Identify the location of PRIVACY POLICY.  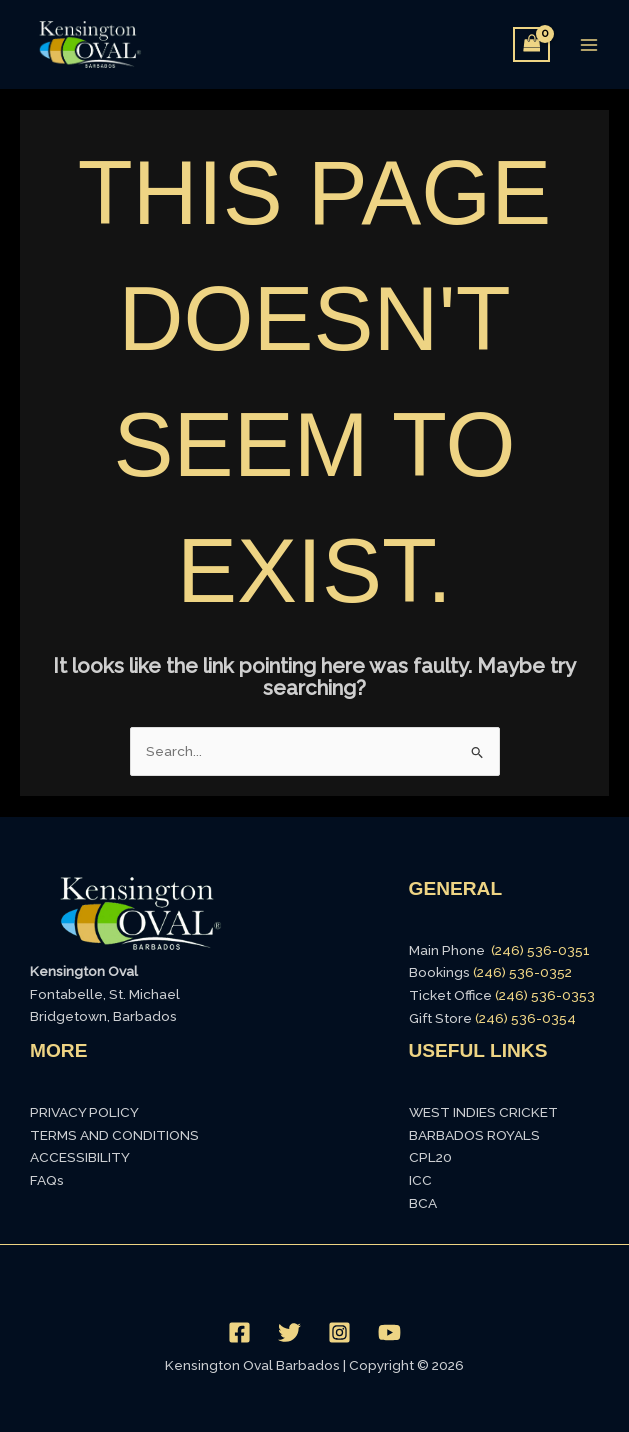
(84, 1112).